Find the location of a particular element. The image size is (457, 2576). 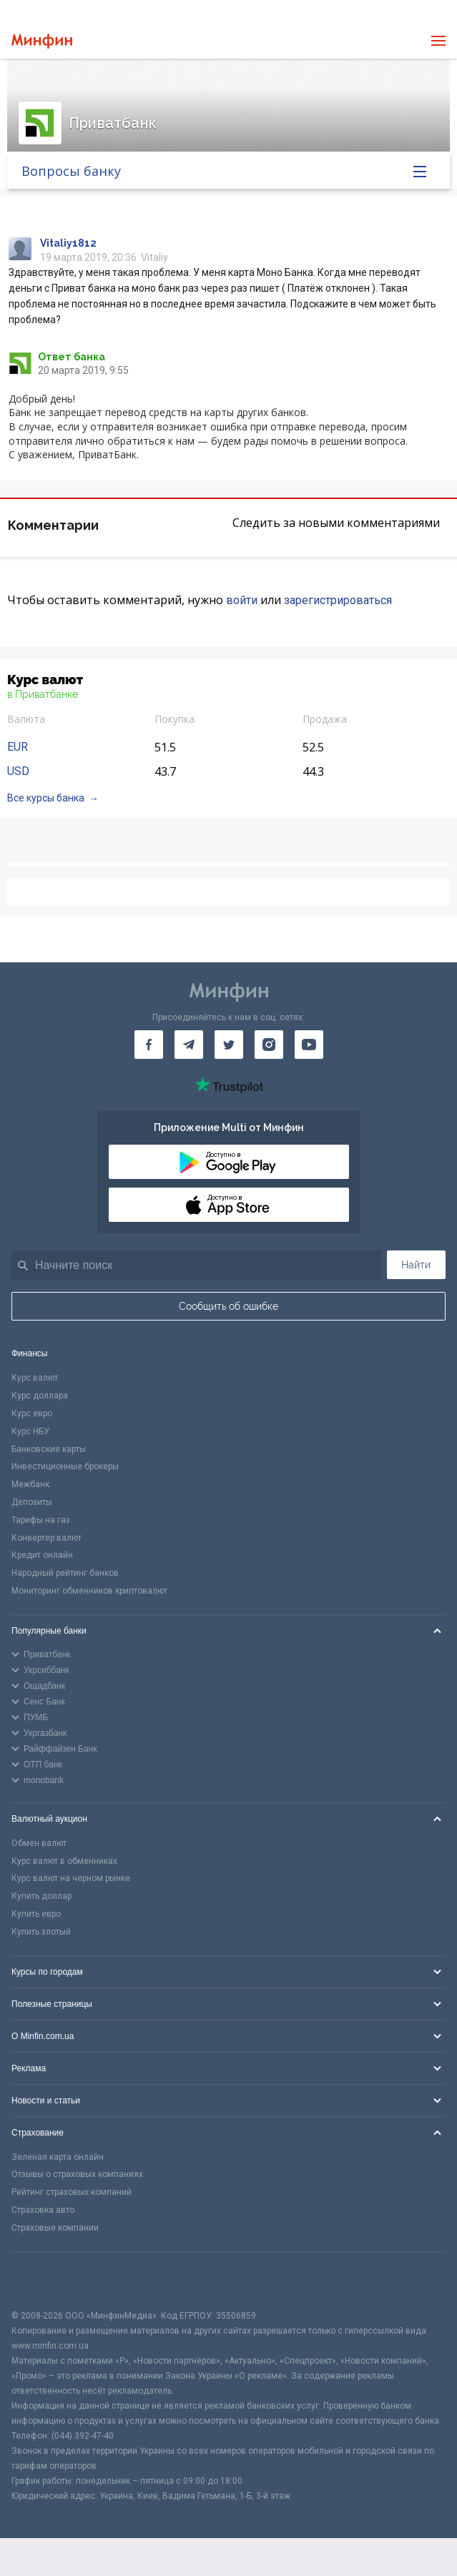

Vitaliy1812 is located at coordinates (68, 243).